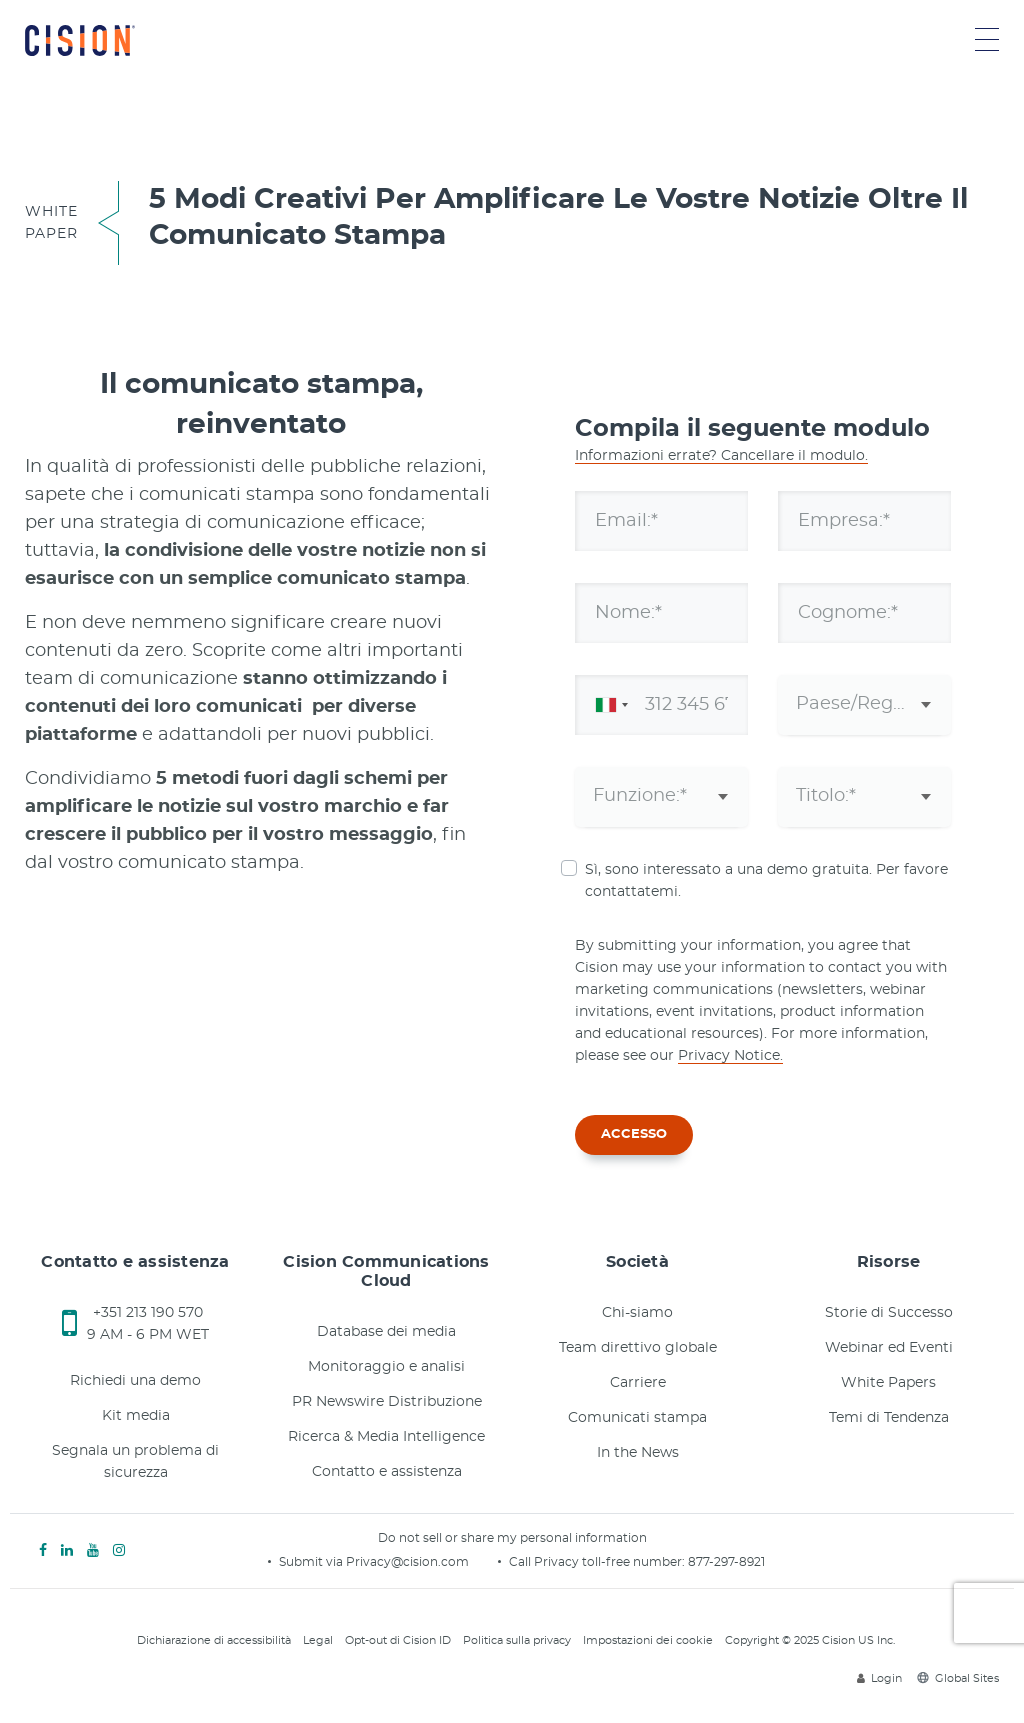  What do you see at coordinates (634, 1134) in the screenshot?
I see `ACCESSO` at bounding box center [634, 1134].